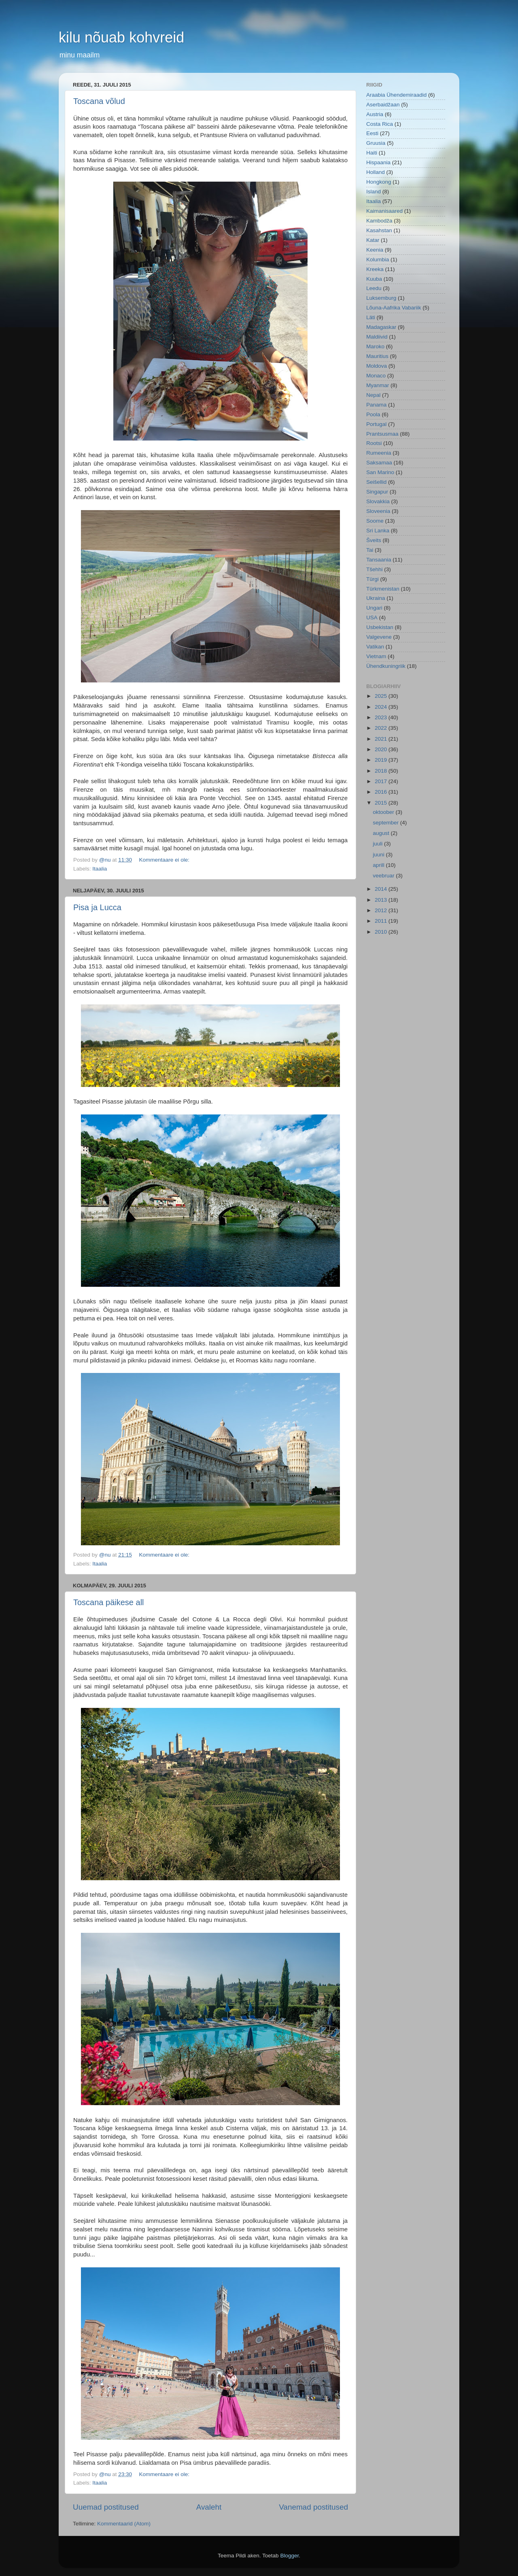 This screenshot has width=518, height=2576. Describe the element at coordinates (378, 560) in the screenshot. I see `Tansaania` at that location.